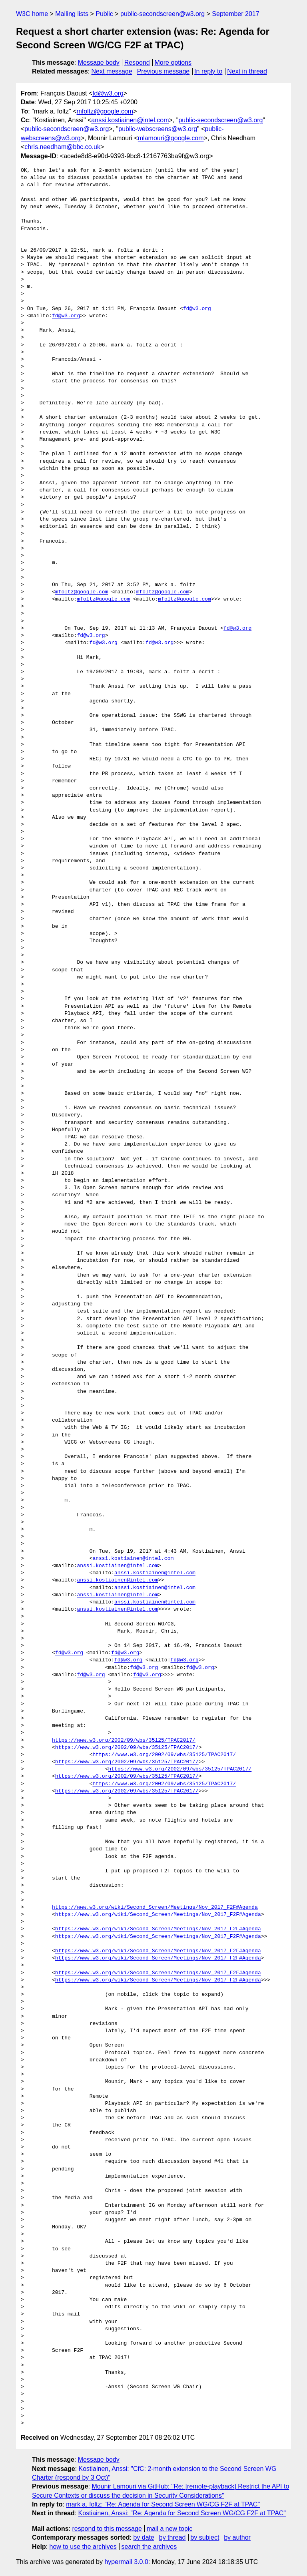 The image size is (307, 2576). What do you see at coordinates (163, 71) in the screenshot?
I see `Previous message` at bounding box center [163, 71].